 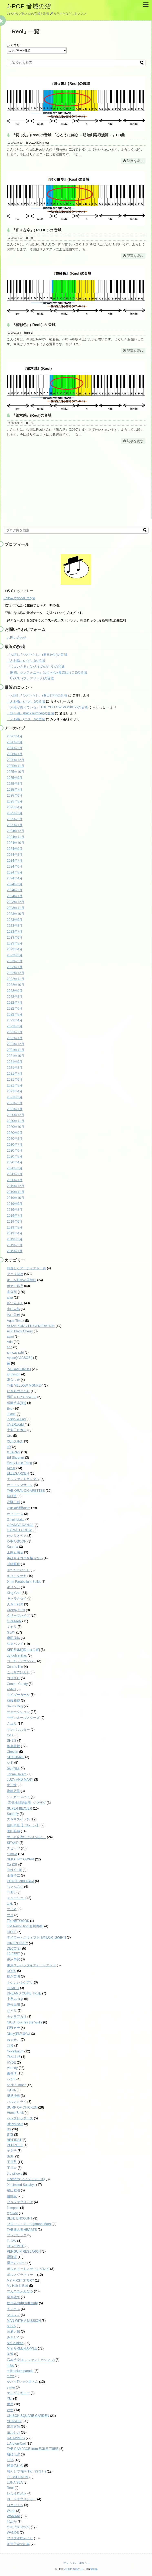 I want to click on 『宵々古今』( REOL ) の 音域, so click(x=37, y=230).